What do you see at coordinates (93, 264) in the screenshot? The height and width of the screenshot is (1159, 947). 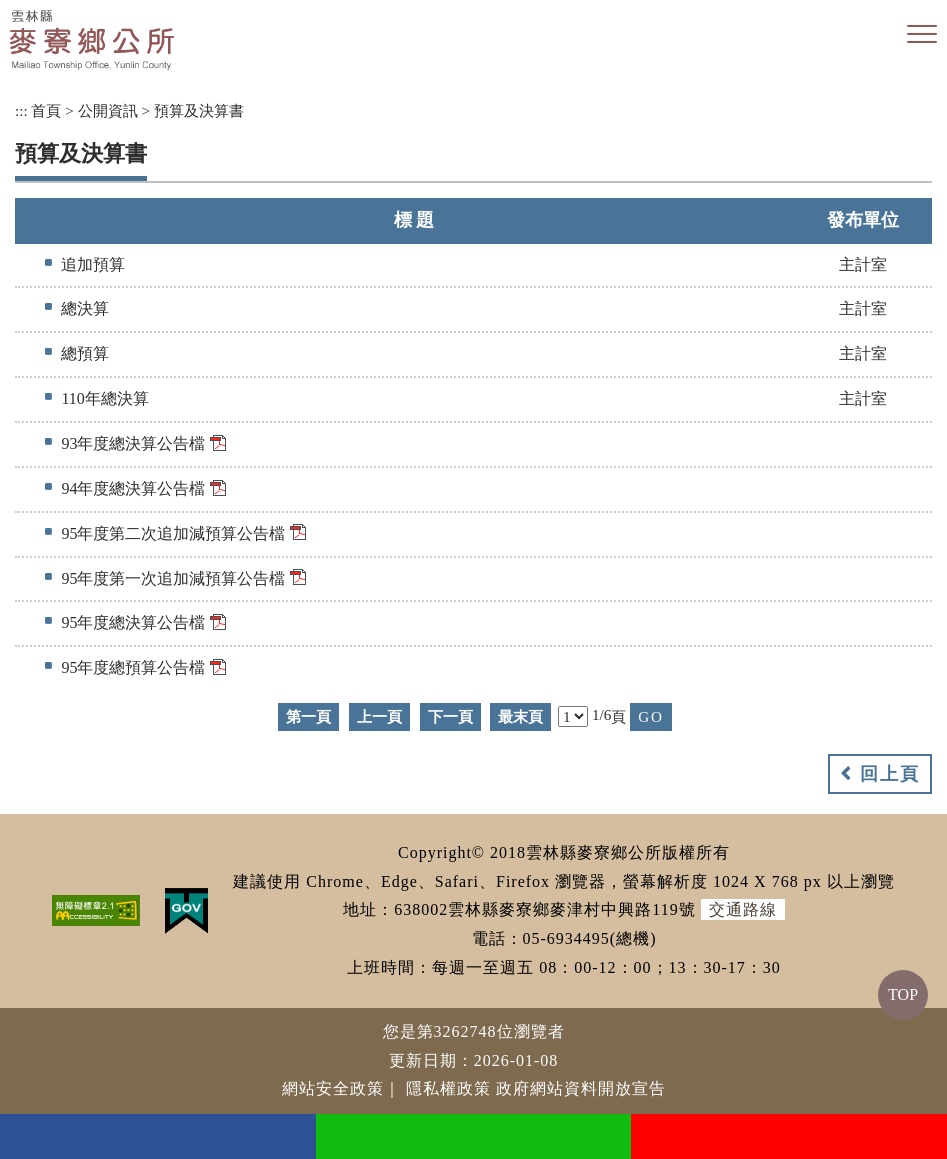 I see `追加預算` at bounding box center [93, 264].